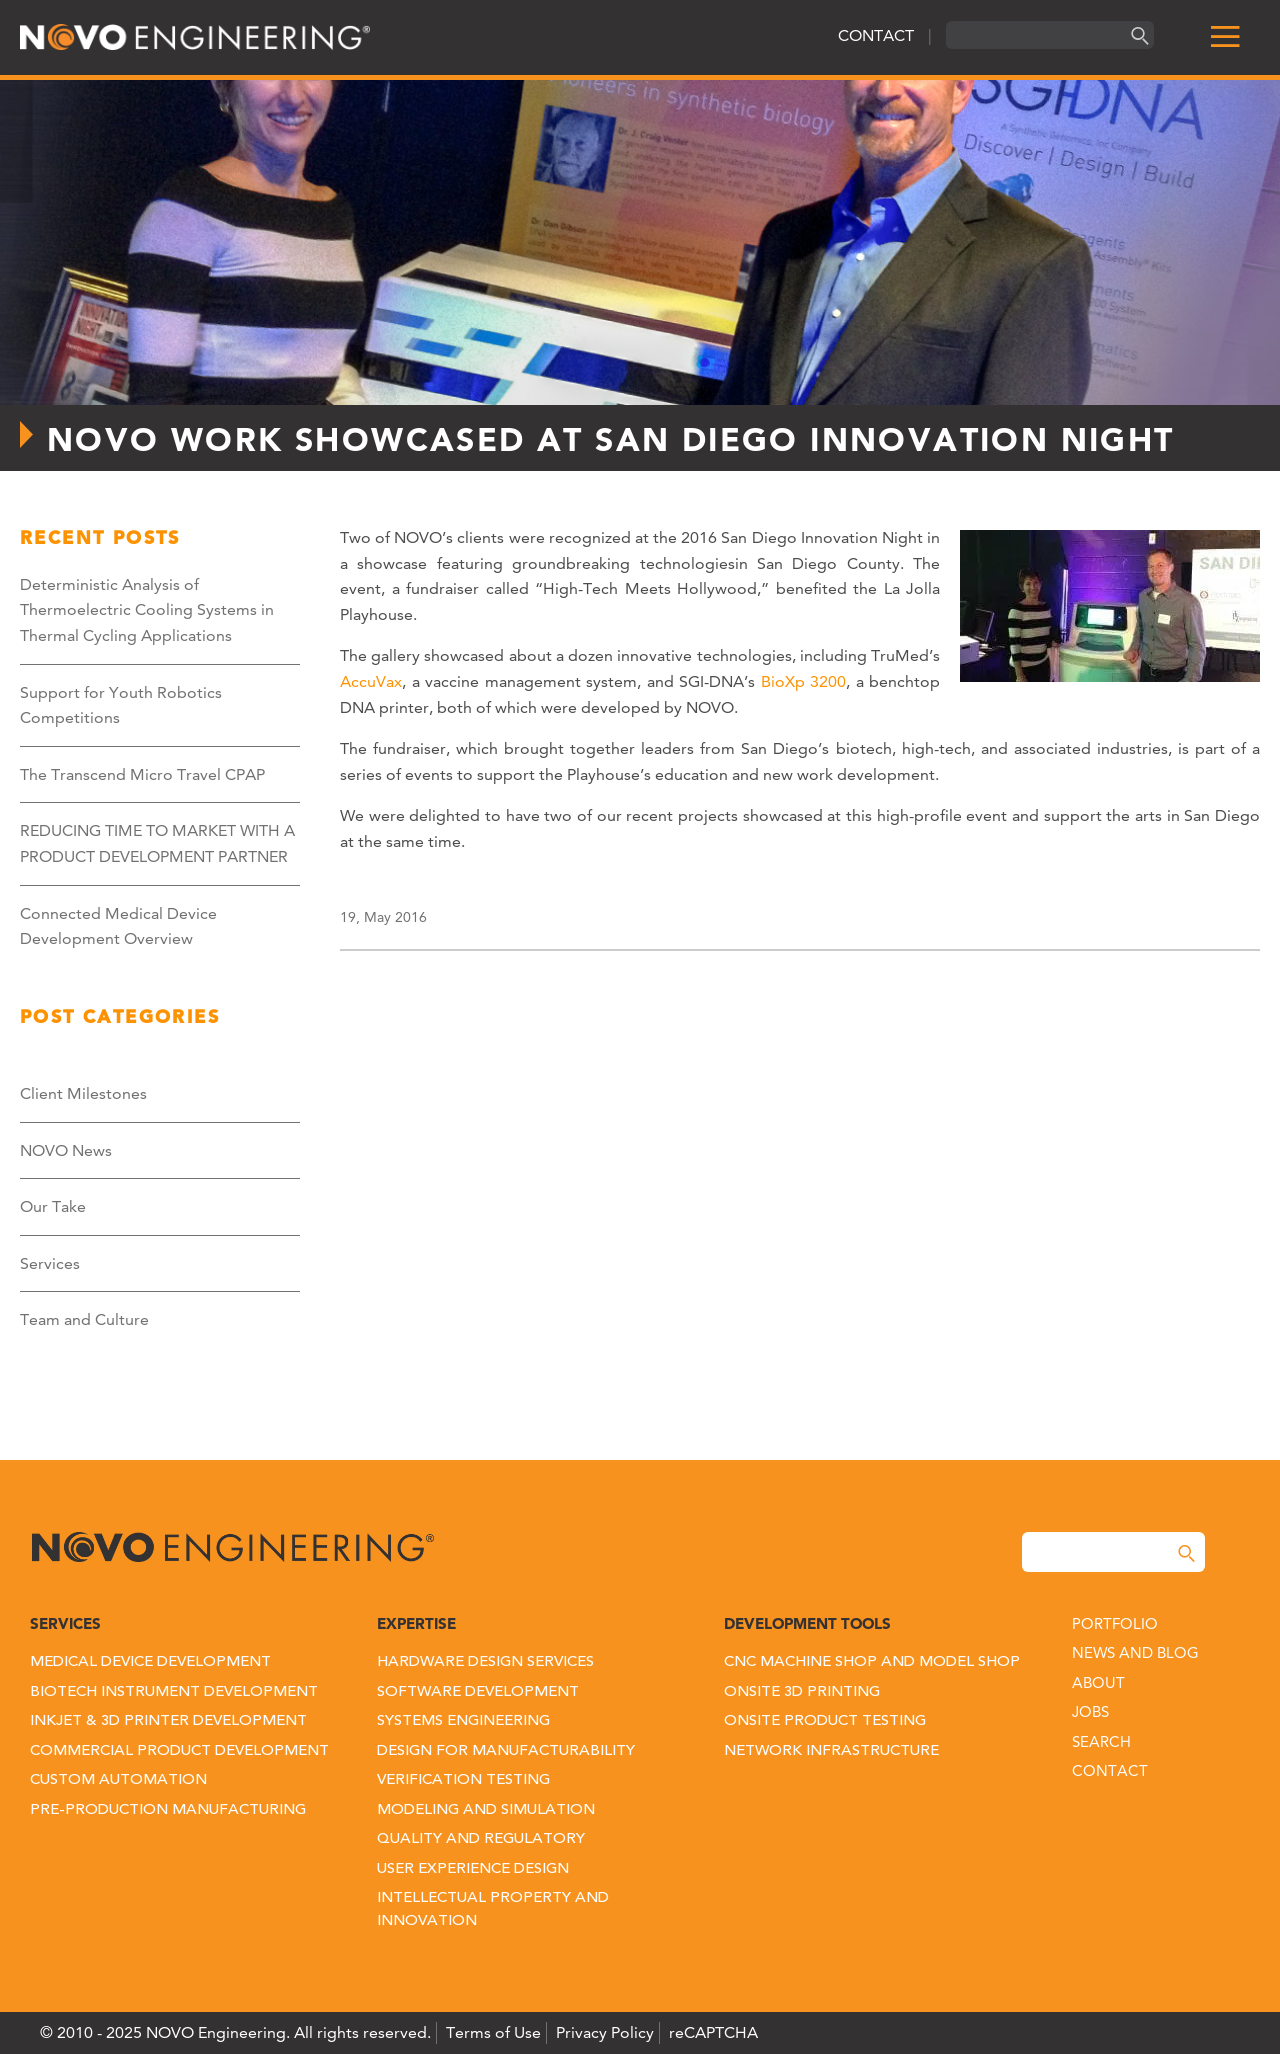 This screenshot has height=2054, width=1280. I want to click on CNC Machine Shop and Model Shop, so click(872, 1662).